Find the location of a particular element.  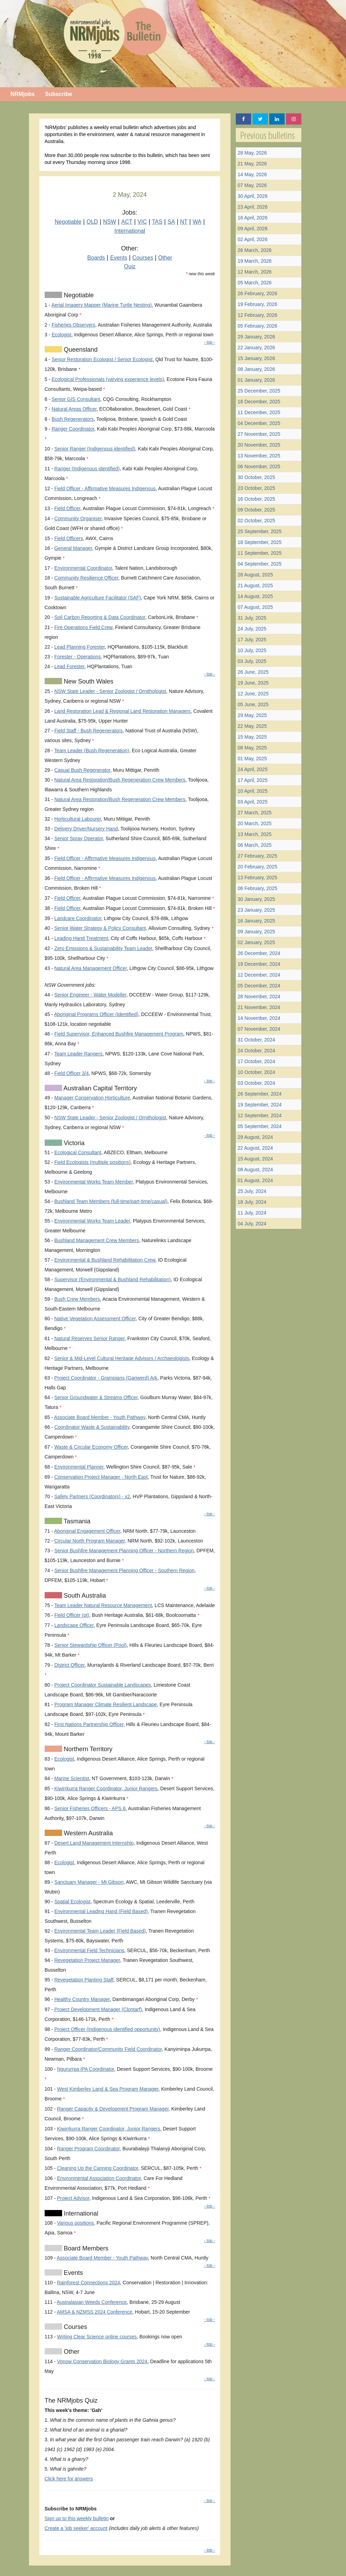

01 January, 2026 is located at coordinates (256, 380).